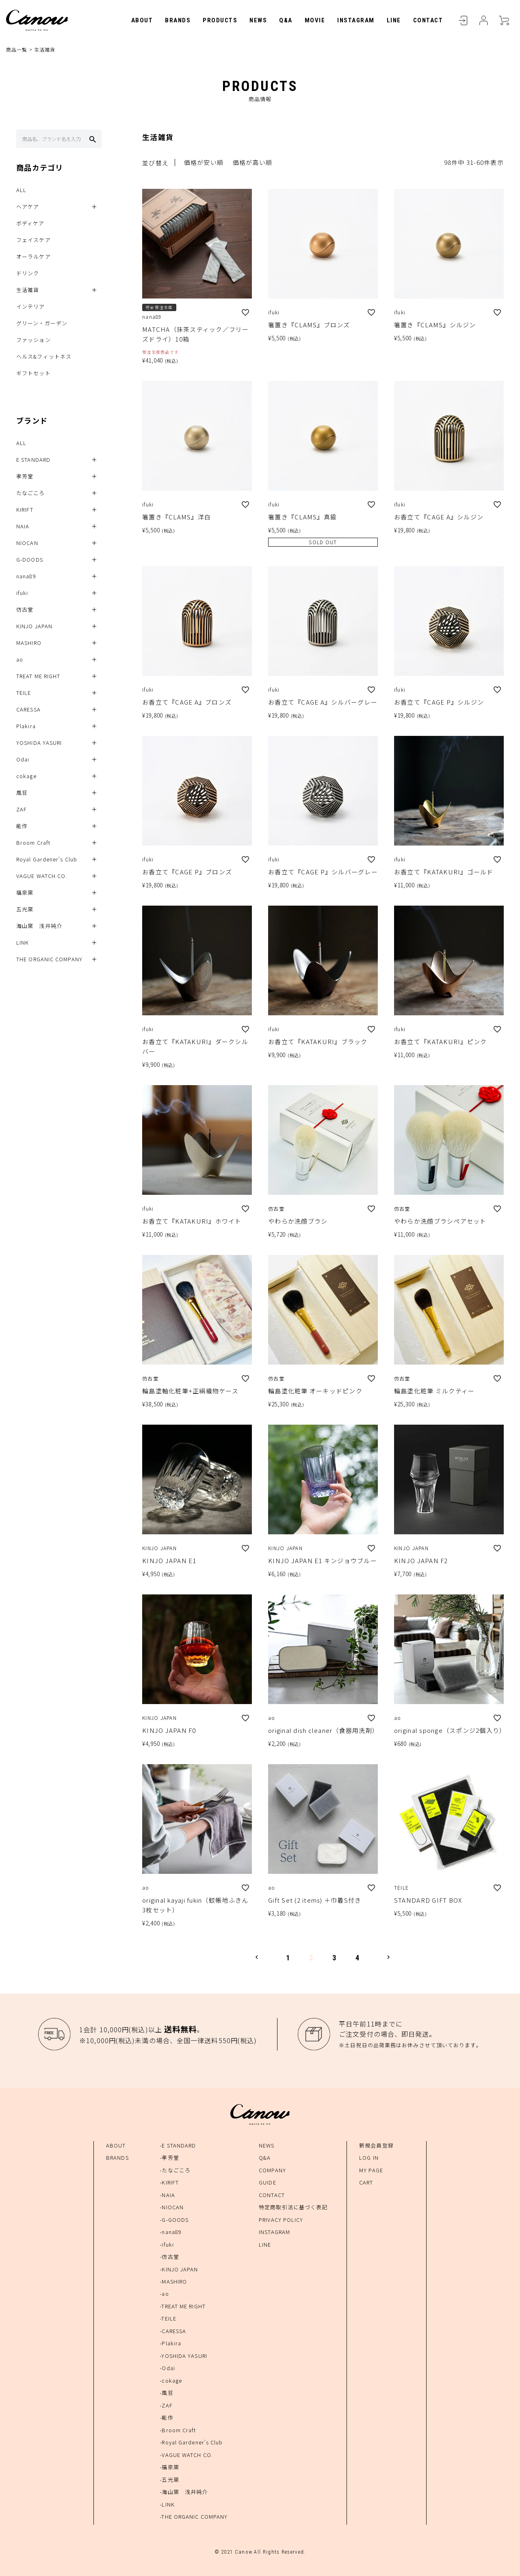 This screenshot has width=520, height=2576. I want to click on インテリア, so click(30, 307).